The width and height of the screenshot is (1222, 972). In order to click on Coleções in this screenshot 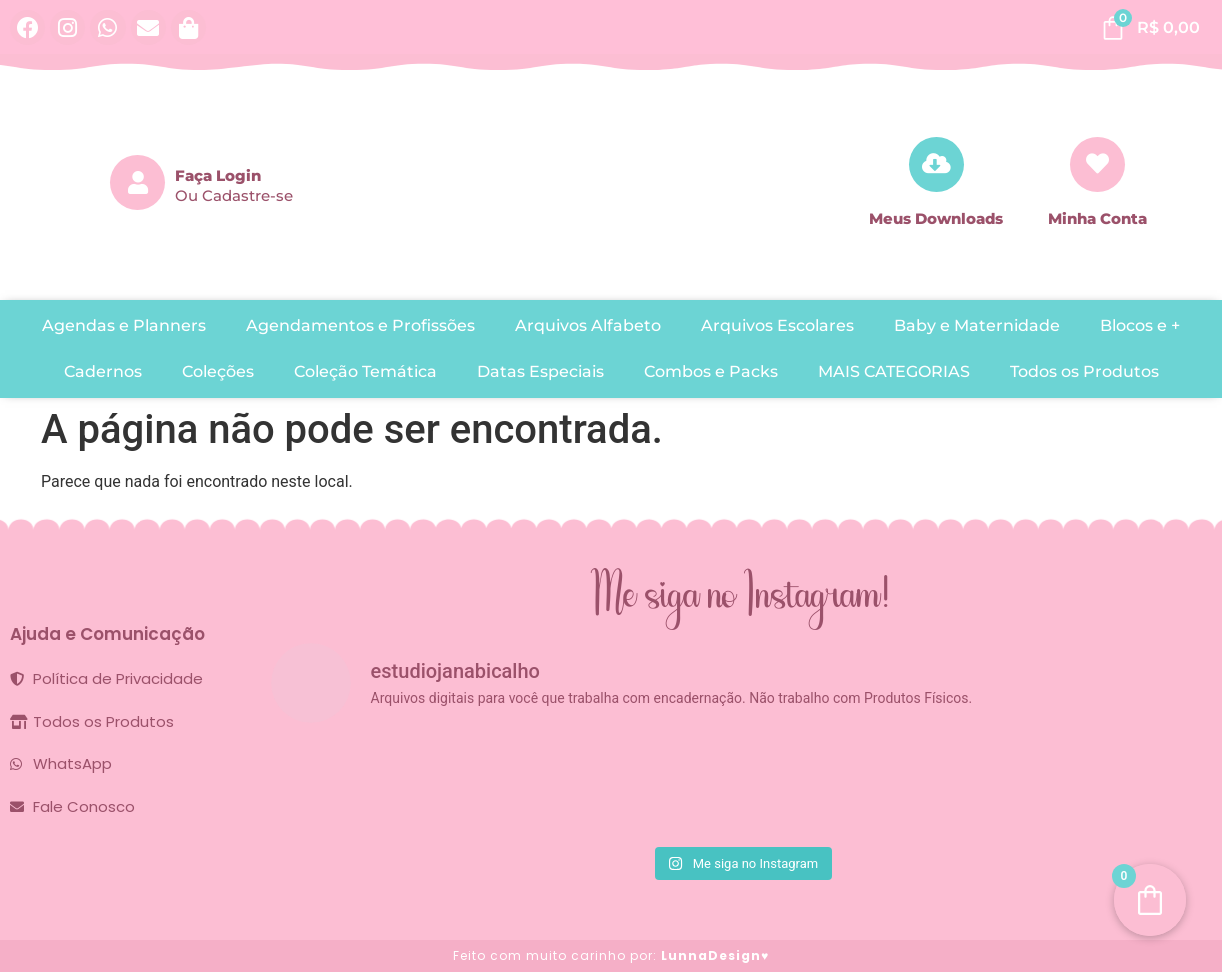, I will do `click(218, 371)`.